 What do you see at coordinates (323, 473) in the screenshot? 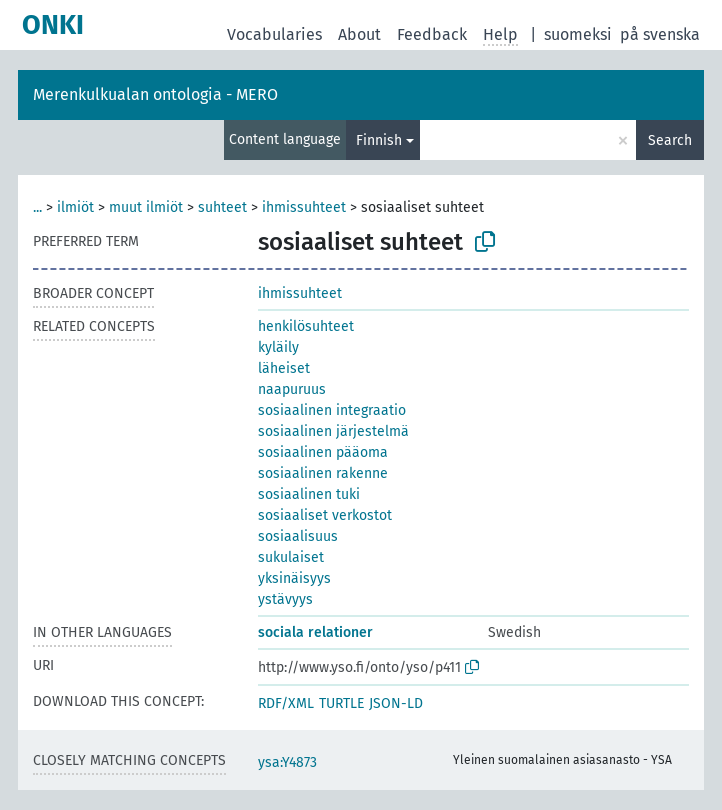
I see `sosiaalinen rakenne` at bounding box center [323, 473].